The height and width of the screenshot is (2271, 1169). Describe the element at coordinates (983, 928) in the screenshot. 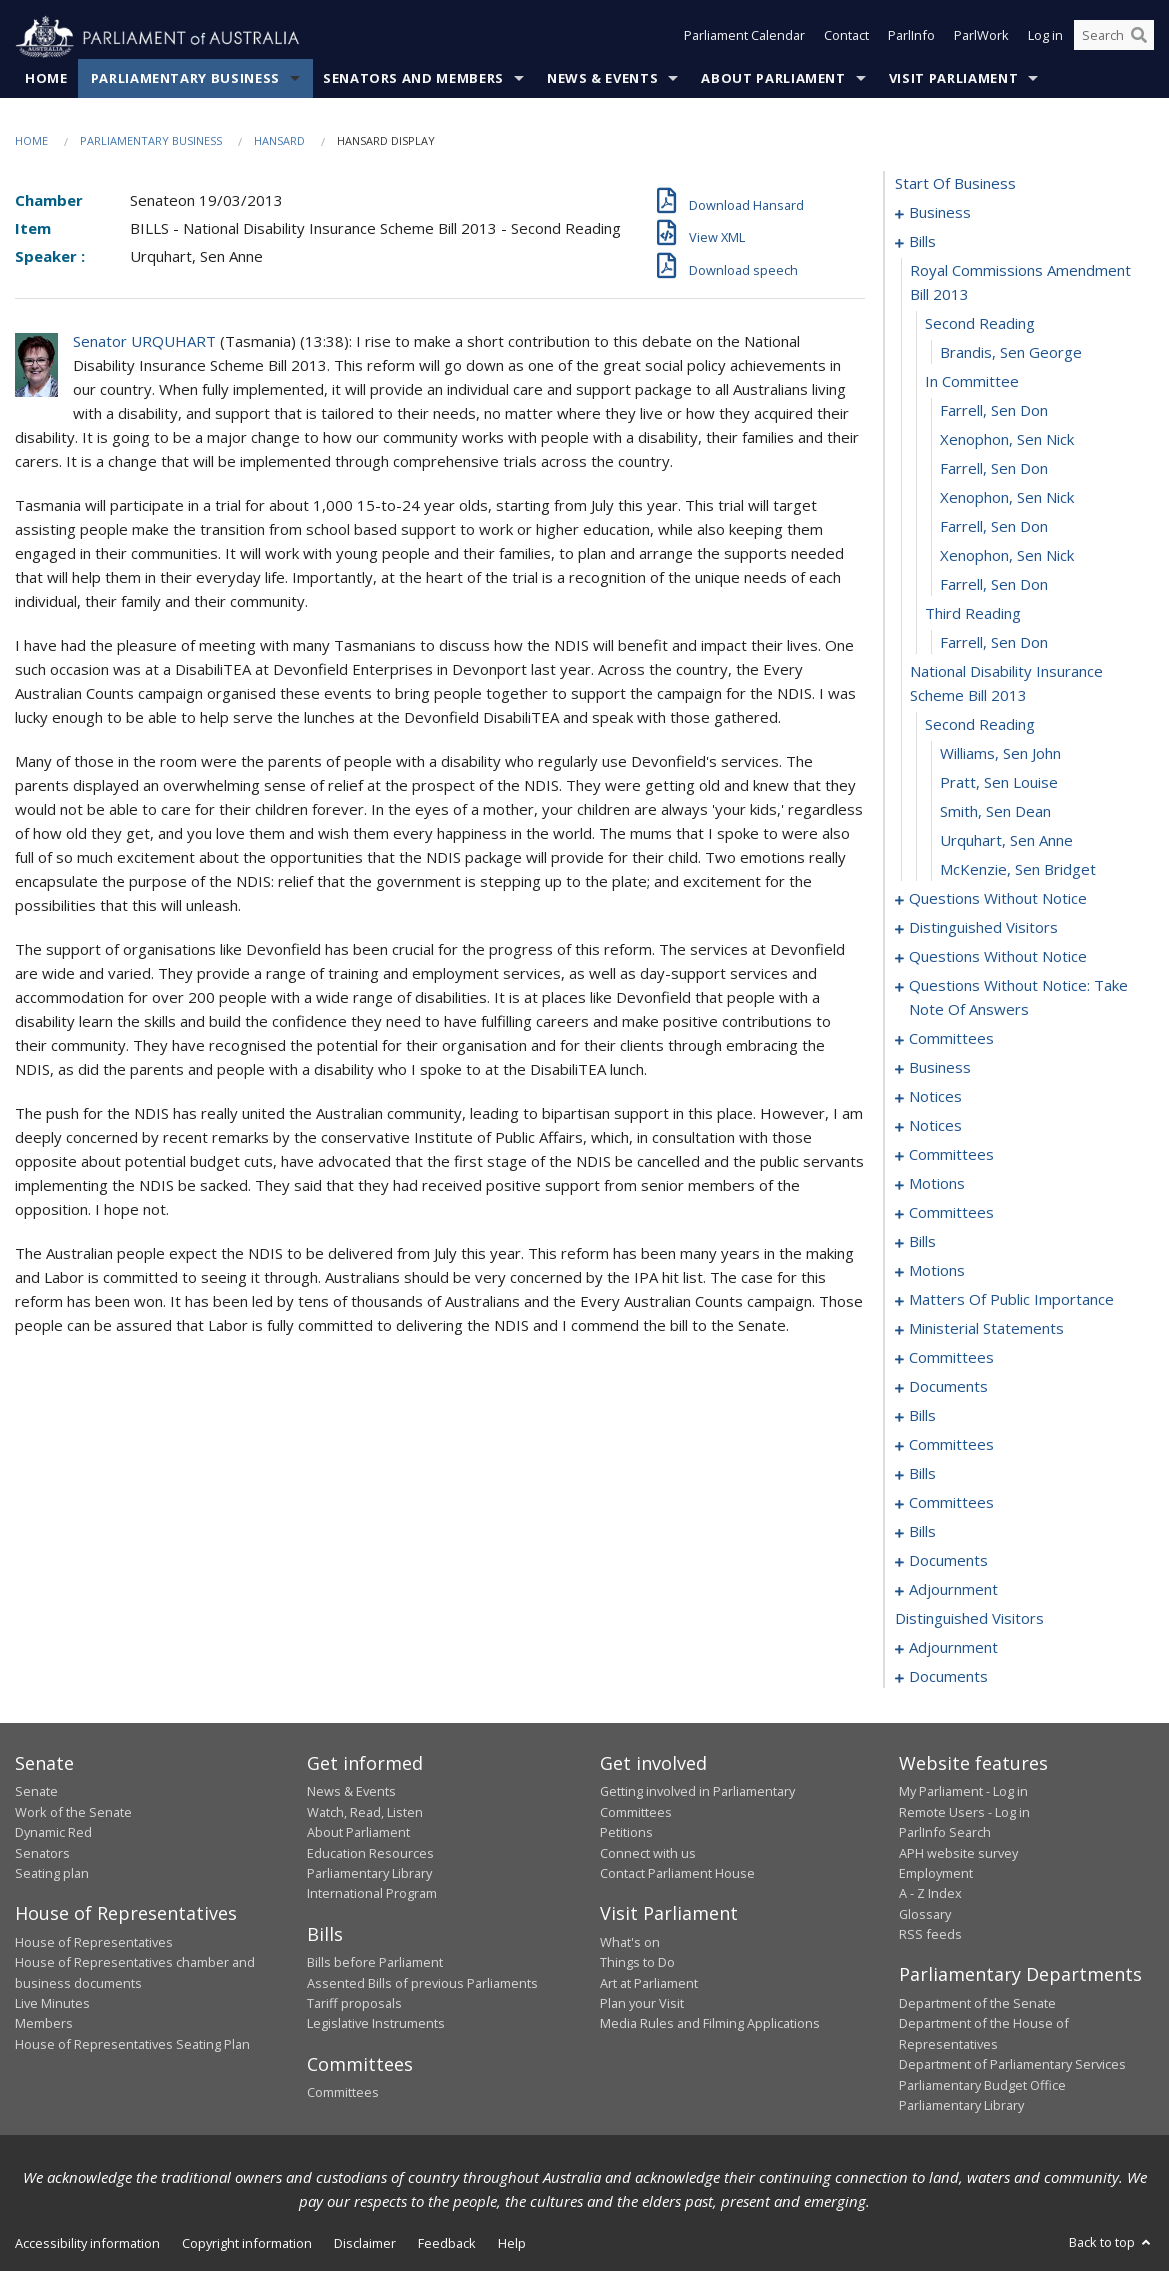

I see `distinguished visitors [0029]` at that location.